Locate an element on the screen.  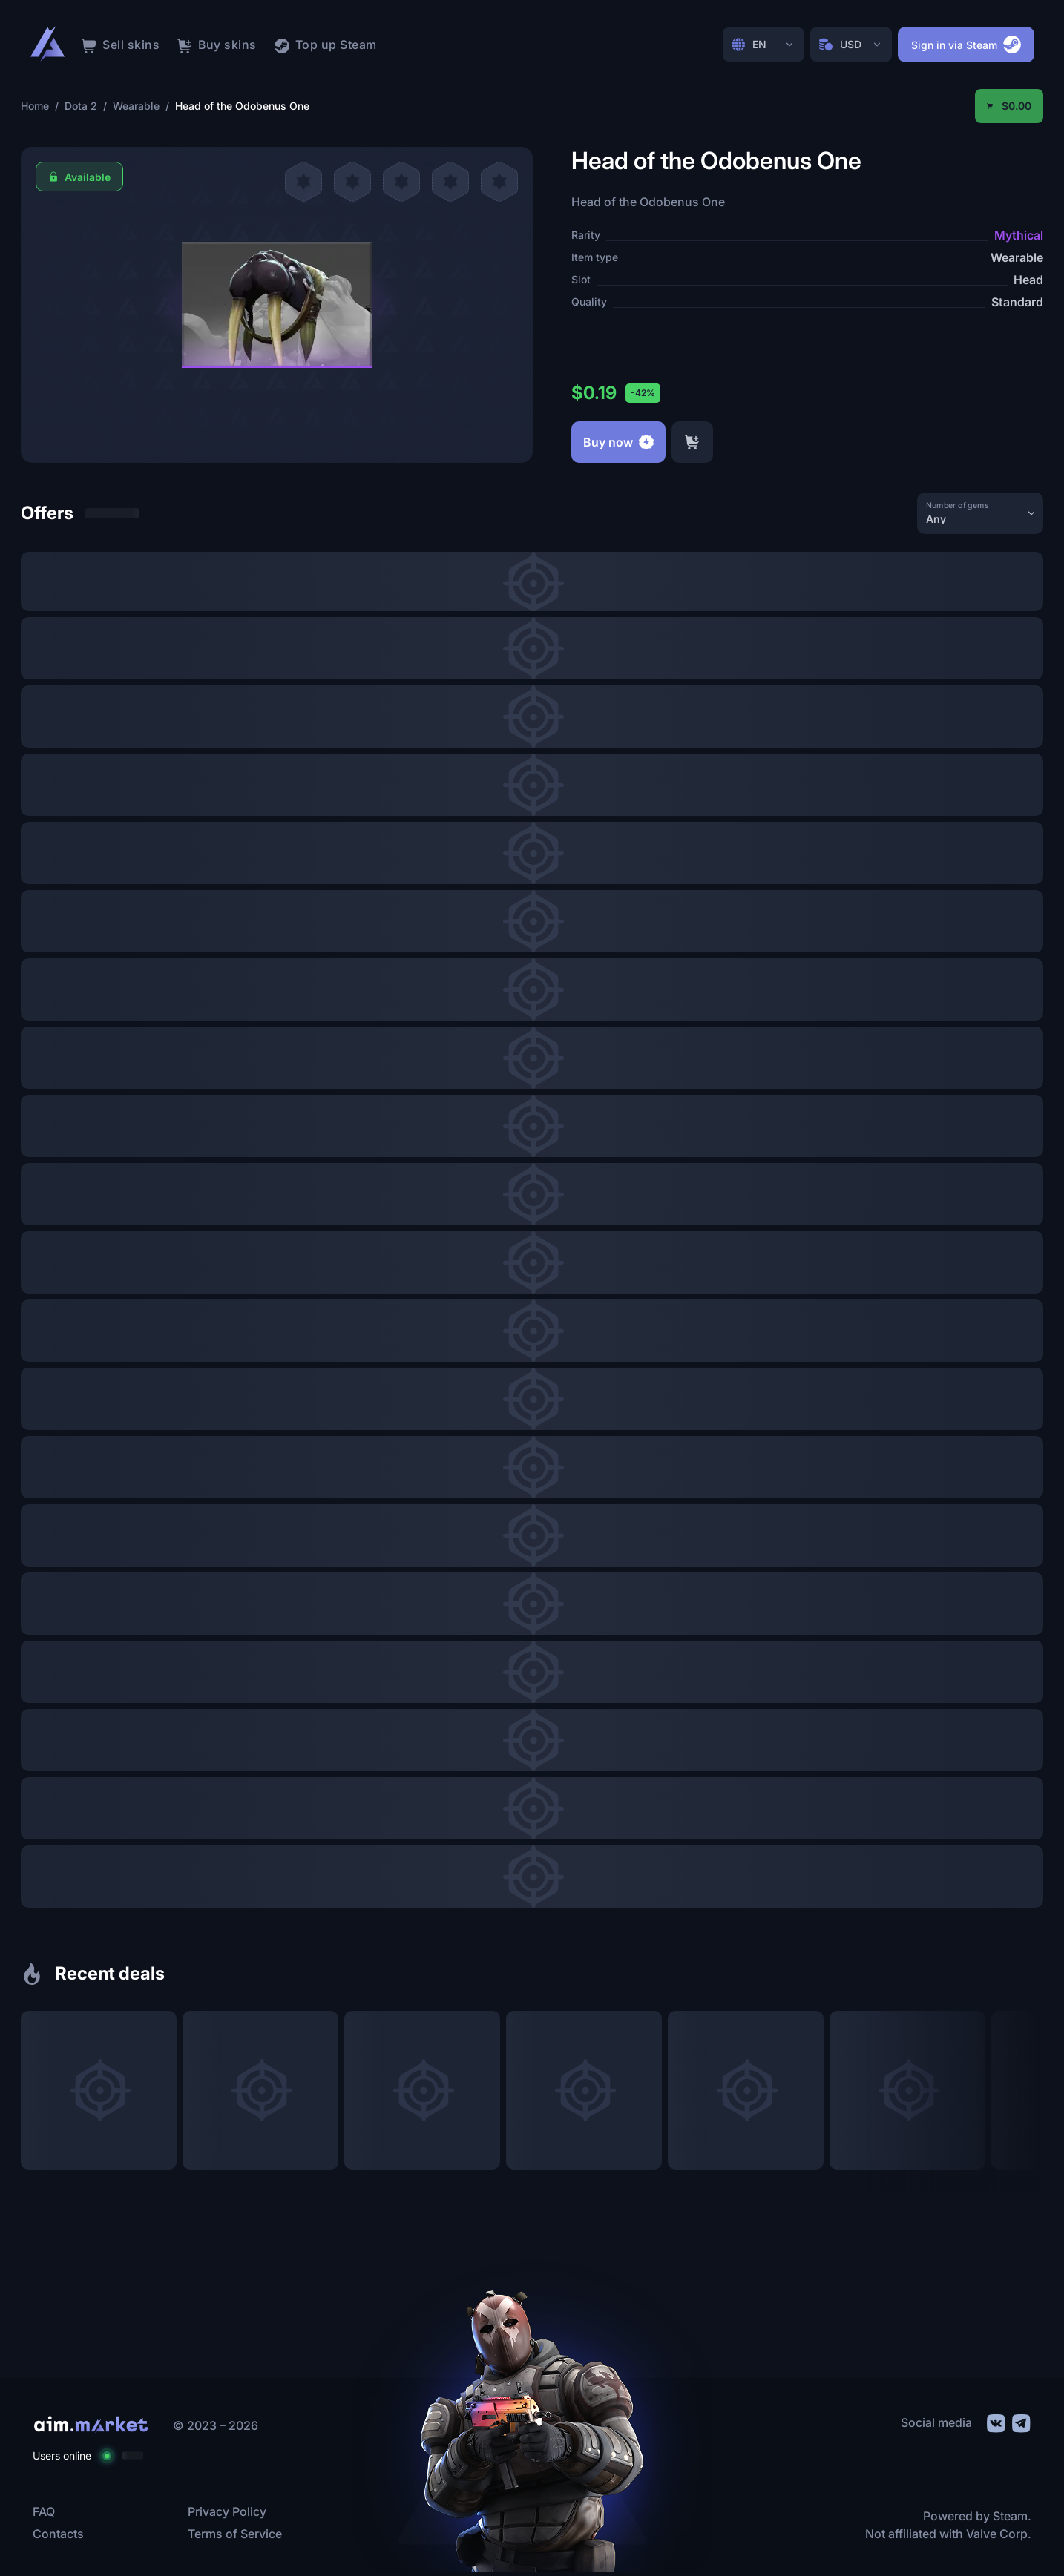
FAQ is located at coordinates (44, 2511).